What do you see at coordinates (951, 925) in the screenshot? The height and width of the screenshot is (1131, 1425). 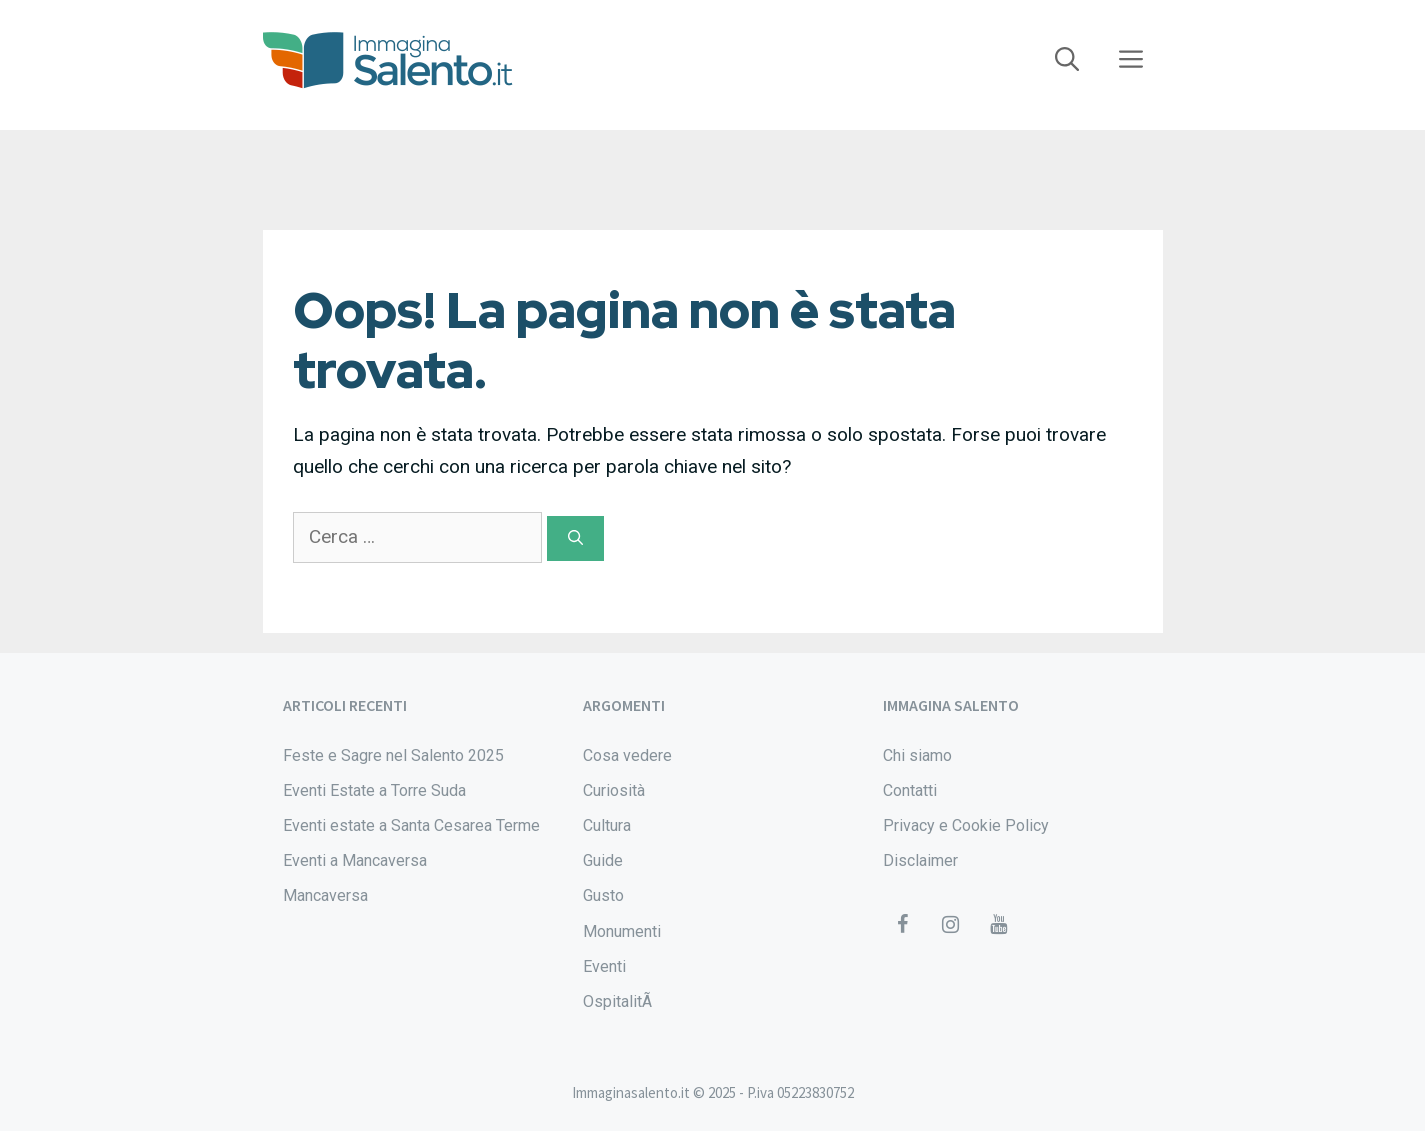 I see `[Instagram]` at bounding box center [951, 925].